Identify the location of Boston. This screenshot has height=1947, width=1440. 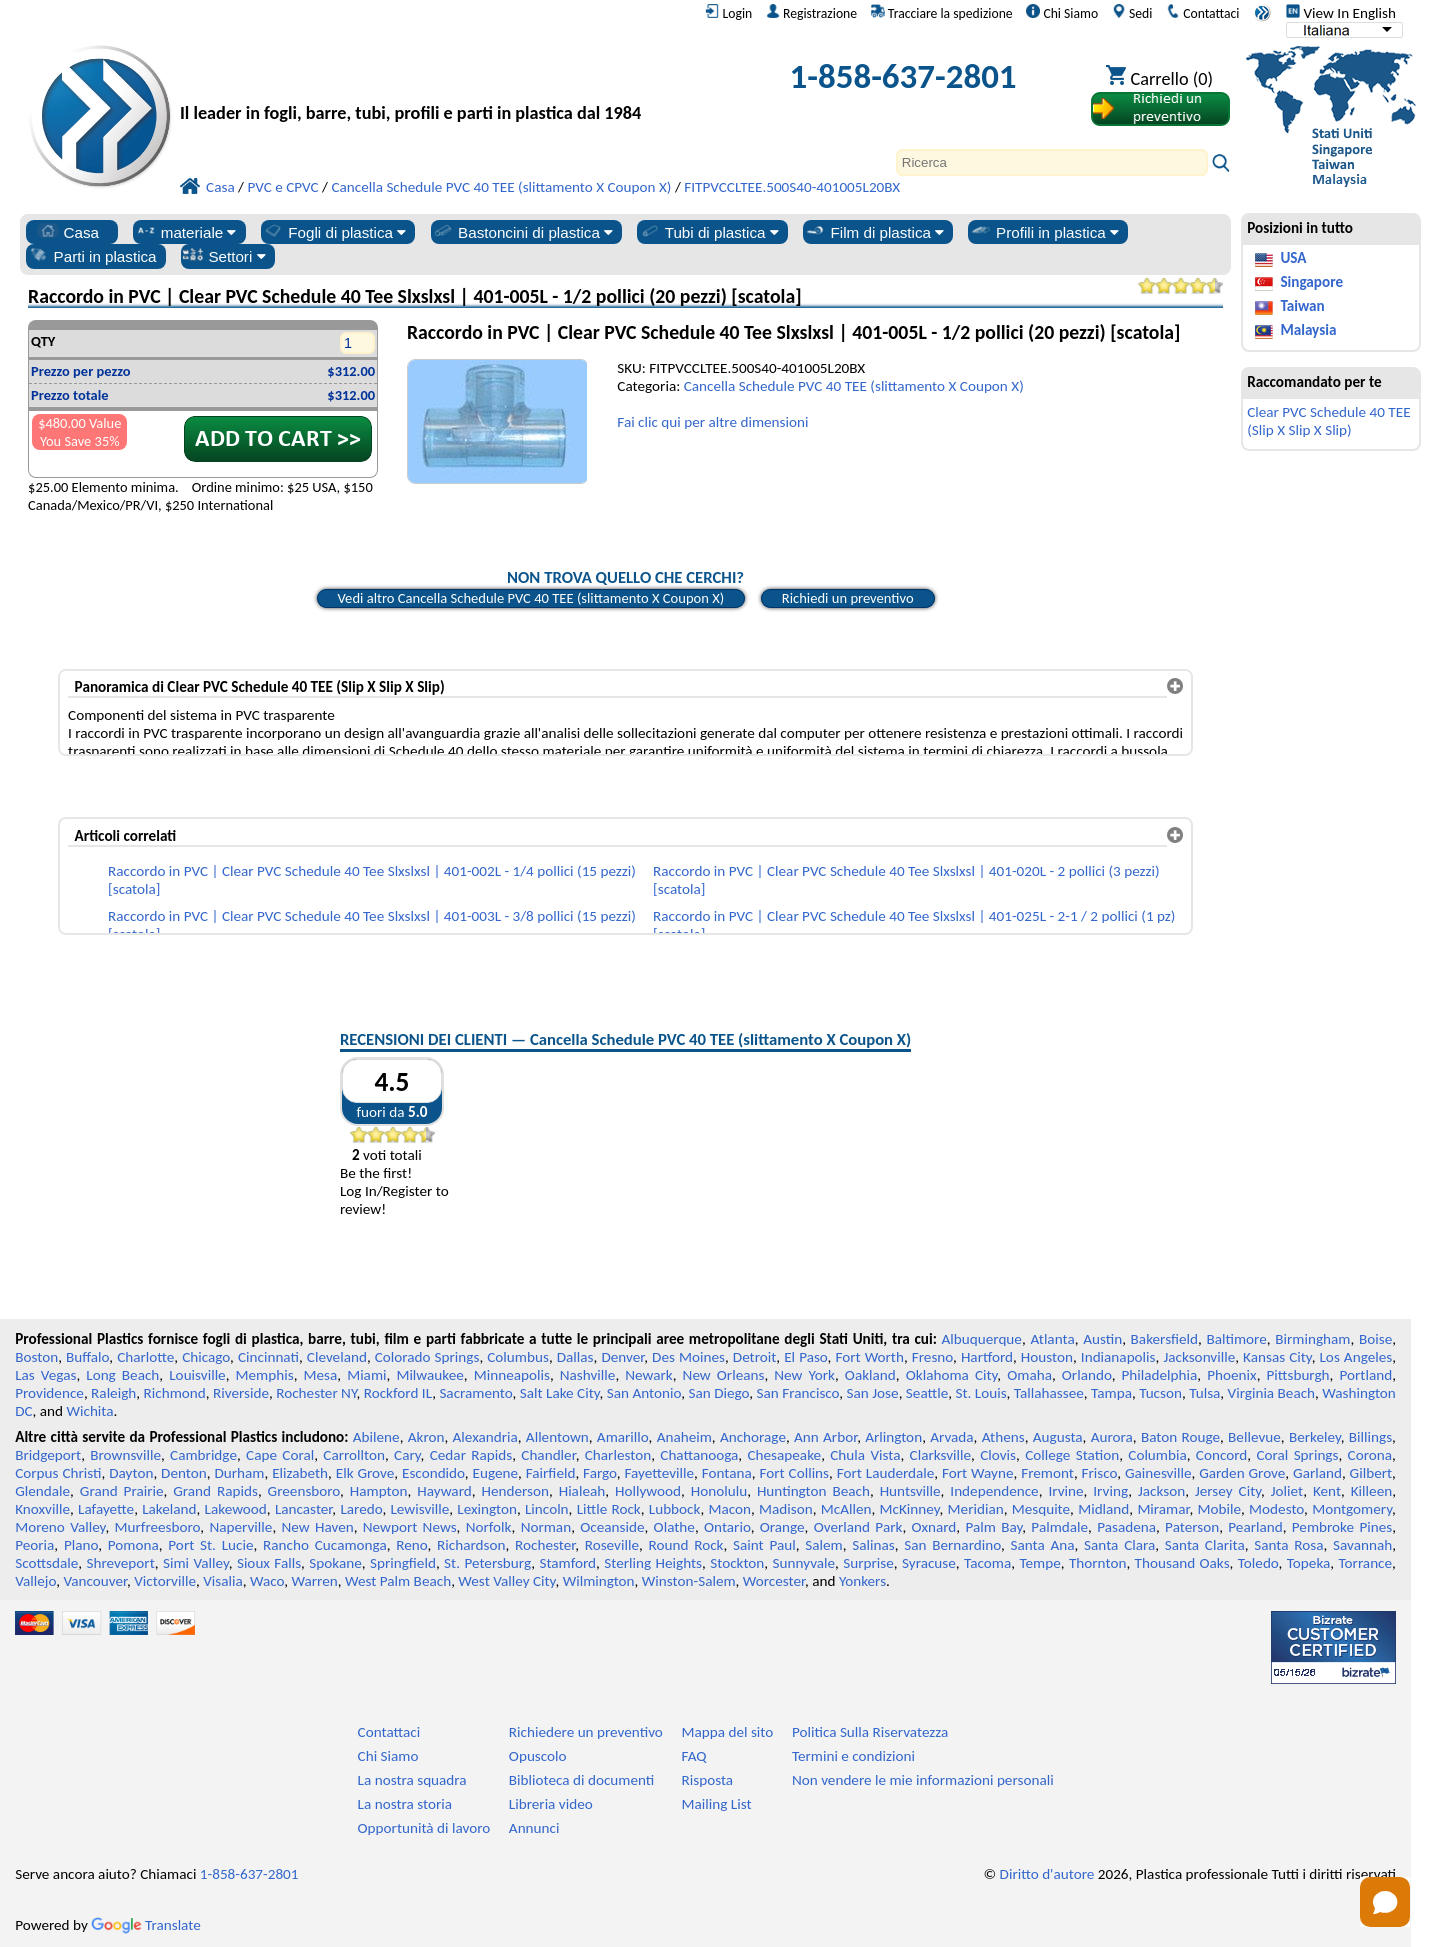
(36, 1357).